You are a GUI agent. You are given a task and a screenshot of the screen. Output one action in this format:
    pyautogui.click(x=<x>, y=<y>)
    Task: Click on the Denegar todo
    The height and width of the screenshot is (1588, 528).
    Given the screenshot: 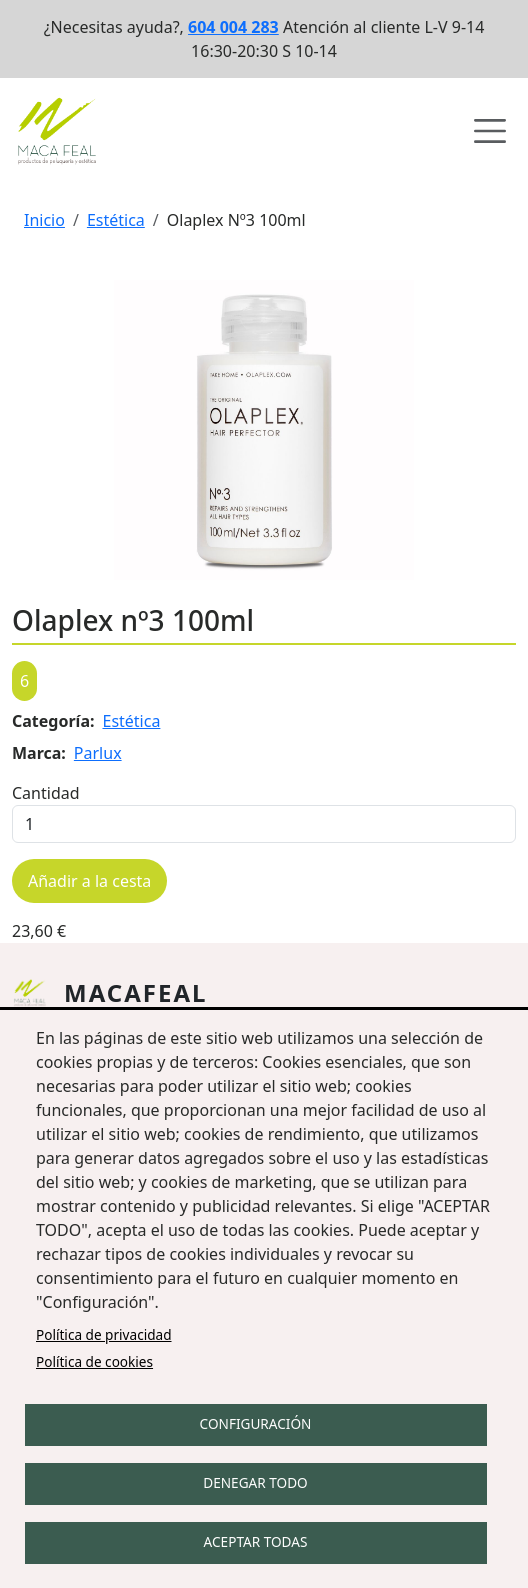 What is the action you would take?
    pyautogui.click(x=255, y=1482)
    